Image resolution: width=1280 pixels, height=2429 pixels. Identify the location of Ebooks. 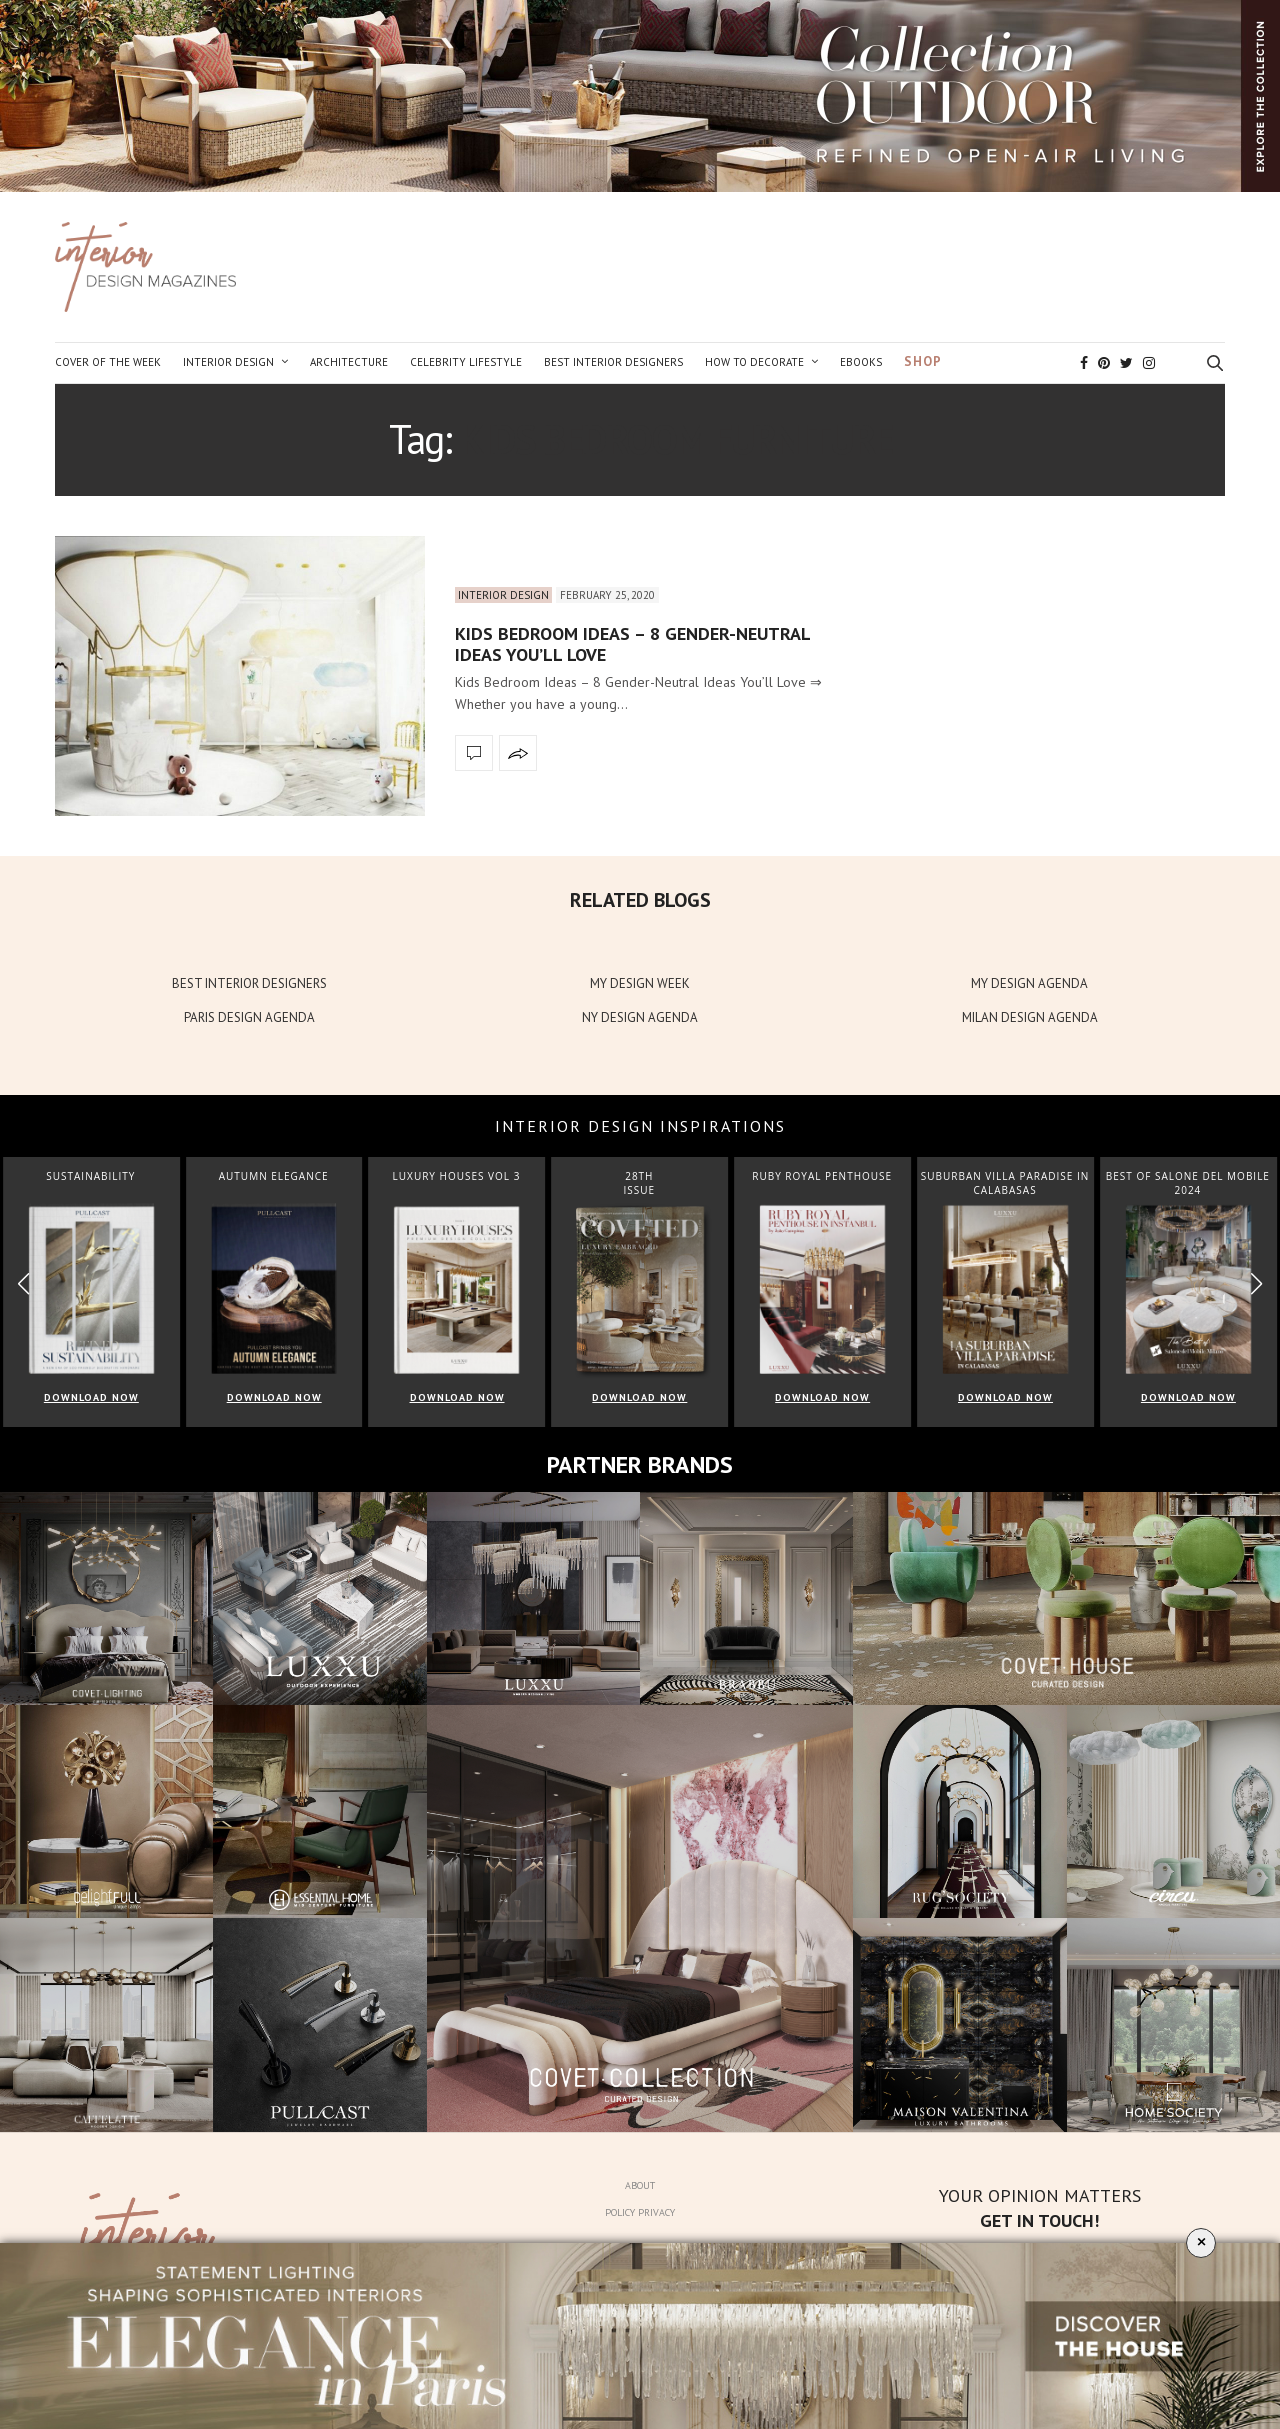
(861, 362).